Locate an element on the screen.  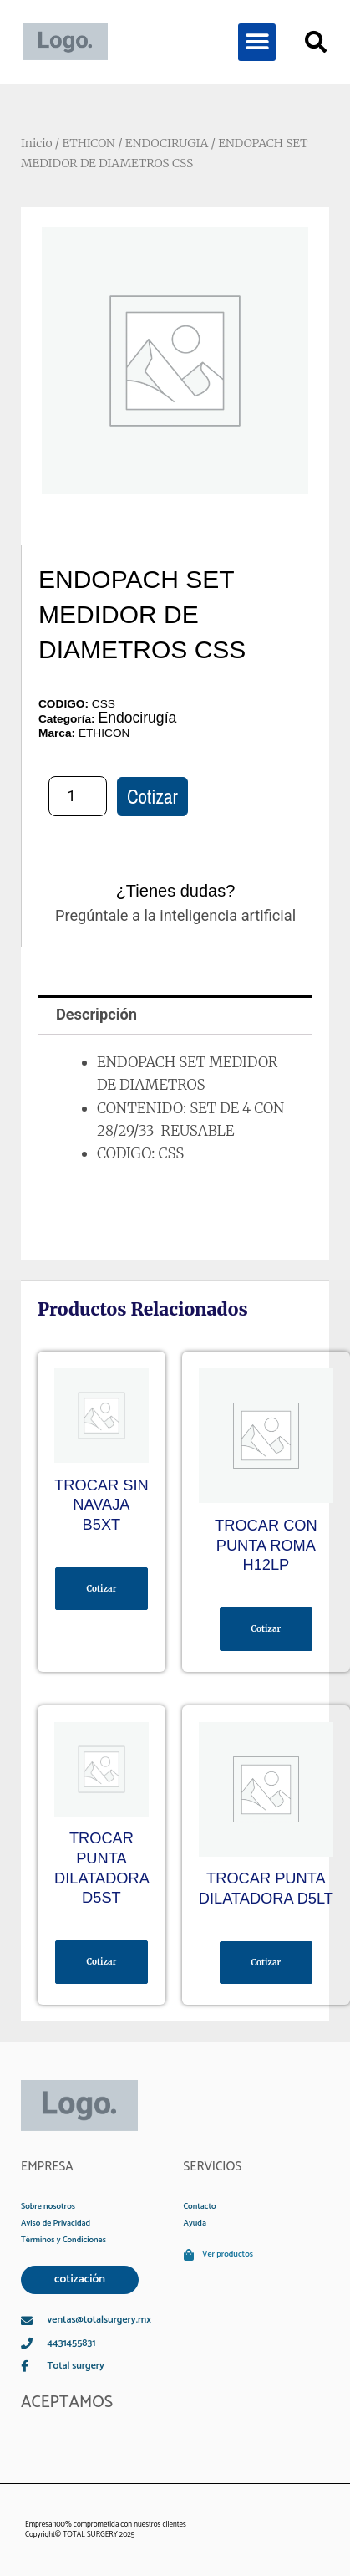
ENDOCIRUGIA is located at coordinates (166, 143).